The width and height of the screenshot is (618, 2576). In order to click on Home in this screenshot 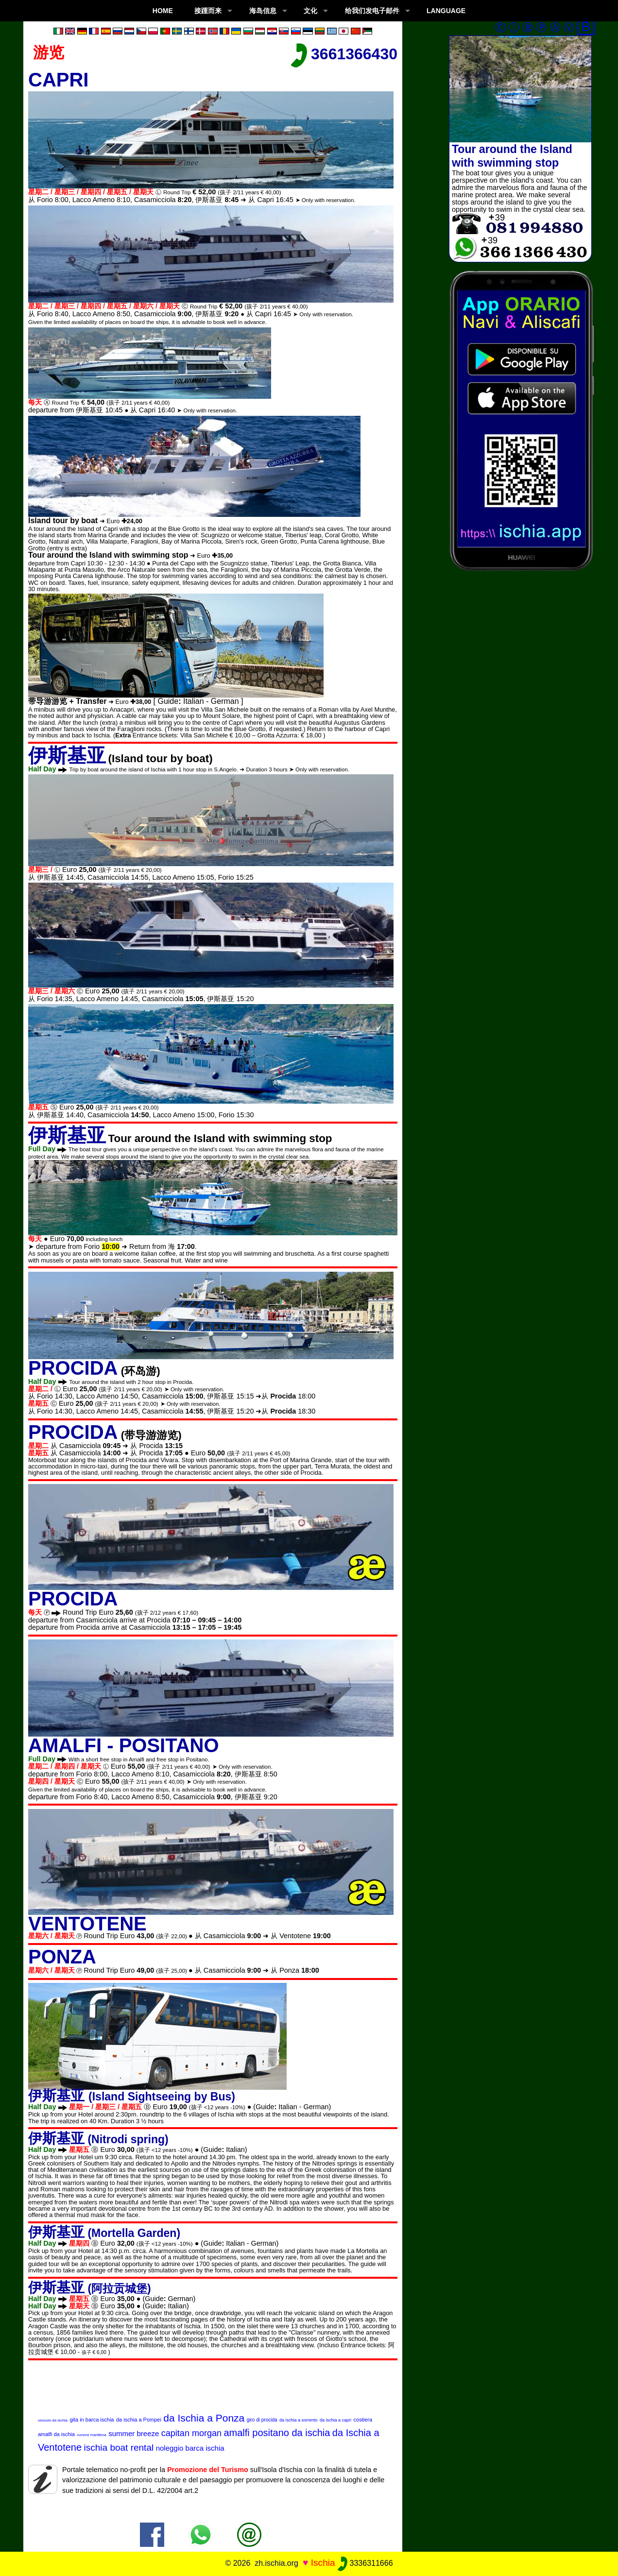, I will do `click(163, 11)`.